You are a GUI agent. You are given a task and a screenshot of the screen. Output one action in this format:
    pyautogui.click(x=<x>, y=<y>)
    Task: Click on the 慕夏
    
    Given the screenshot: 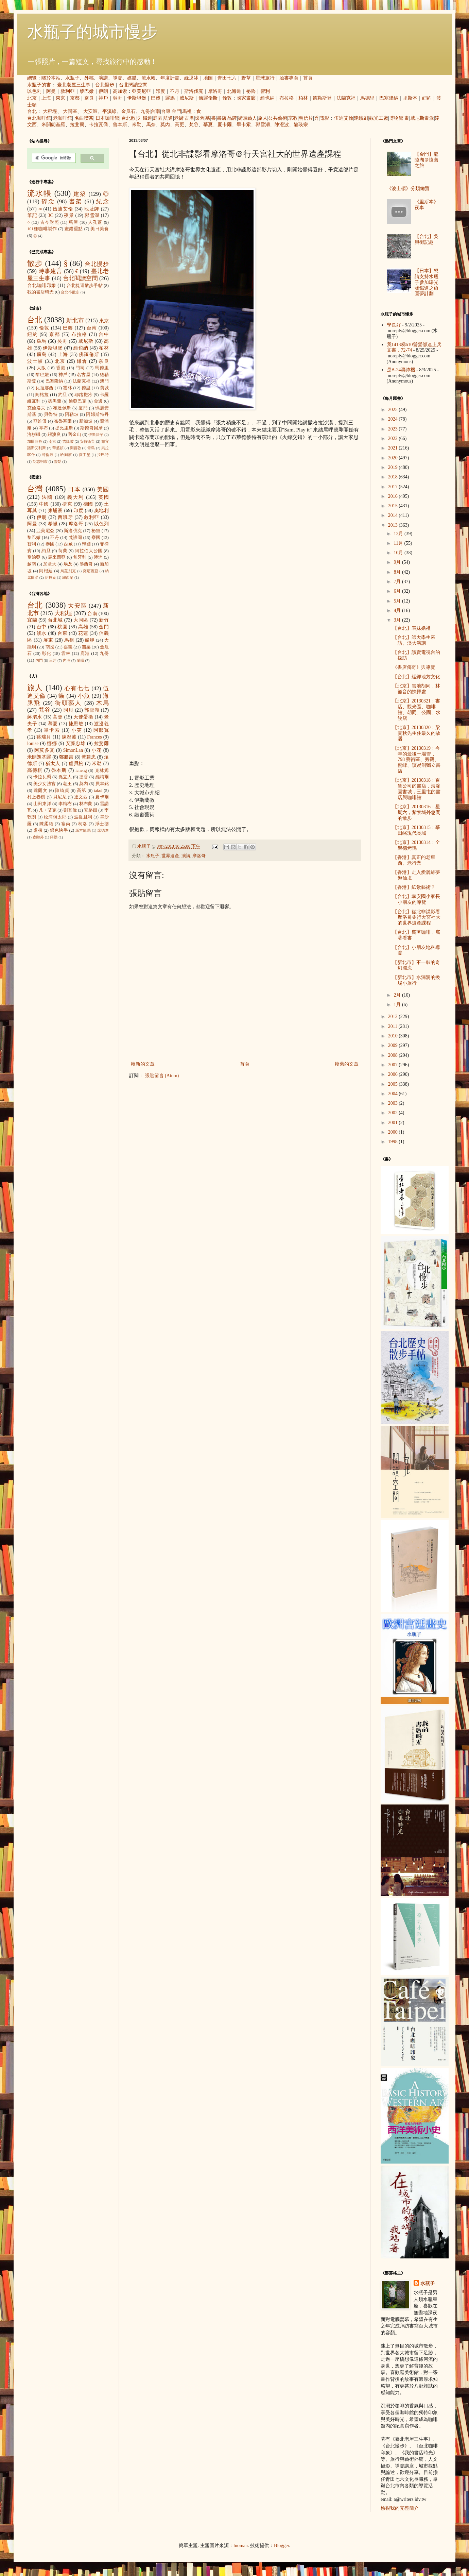 What is the action you would take?
    pyautogui.click(x=208, y=124)
    